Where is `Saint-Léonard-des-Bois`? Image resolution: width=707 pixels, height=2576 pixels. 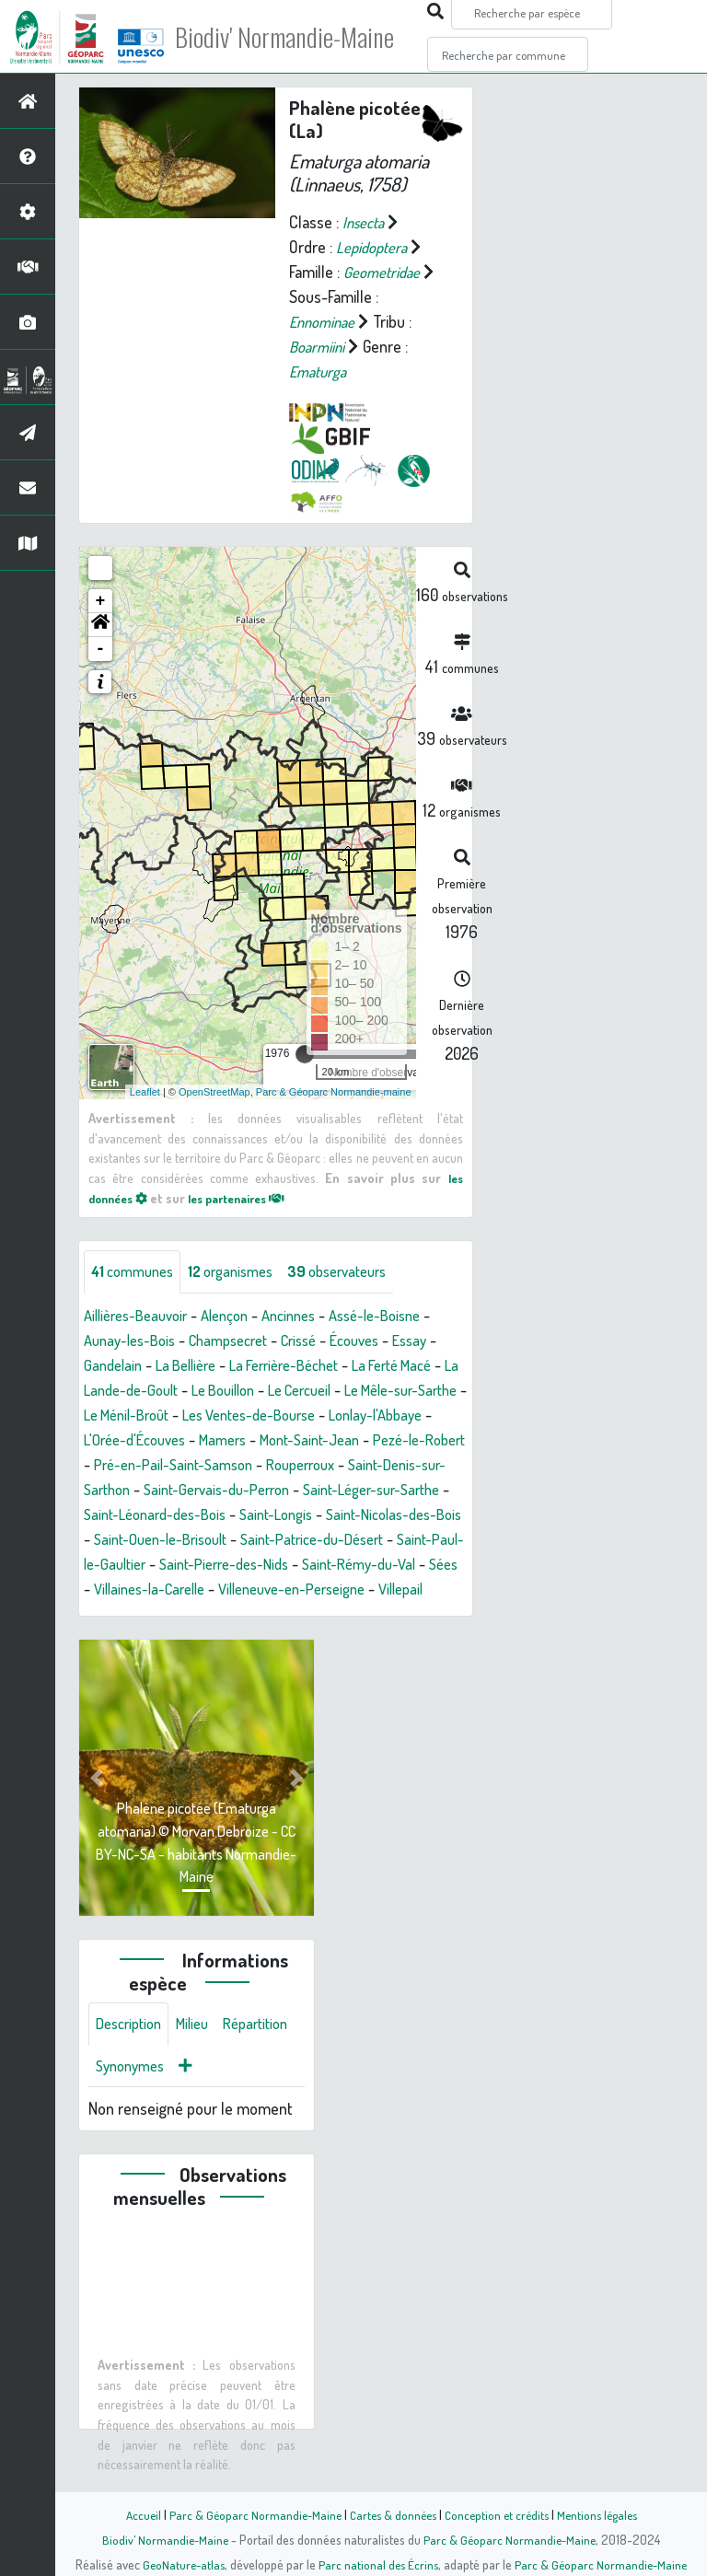 Saint-Léonard-des-Bois is located at coordinates (385, 1515).